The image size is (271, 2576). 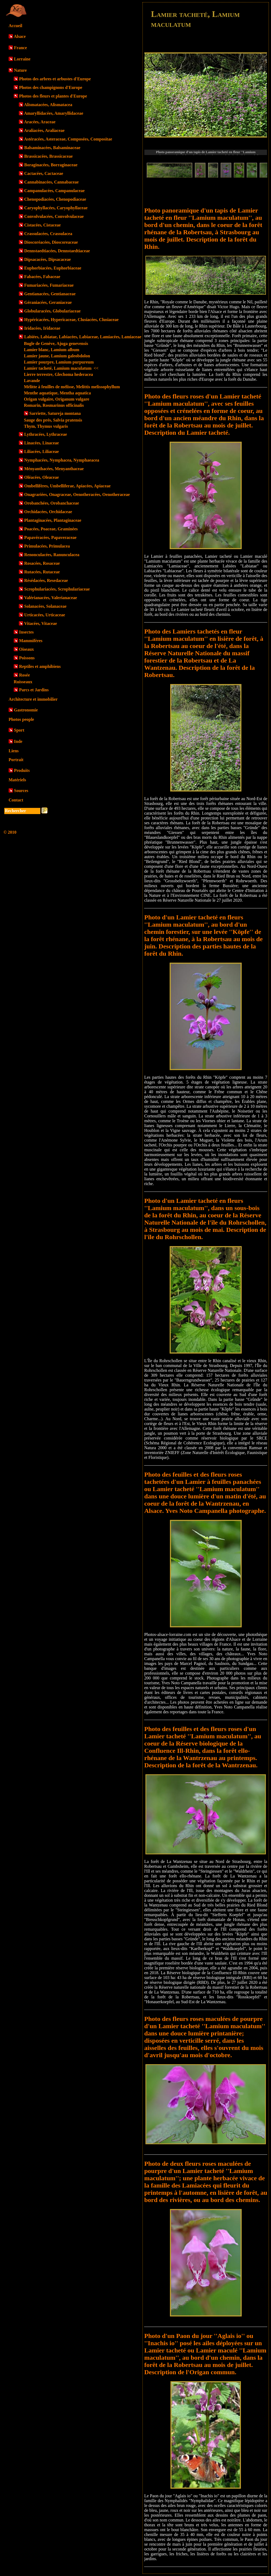 What do you see at coordinates (22, 770) in the screenshot?
I see `Produits` at bounding box center [22, 770].